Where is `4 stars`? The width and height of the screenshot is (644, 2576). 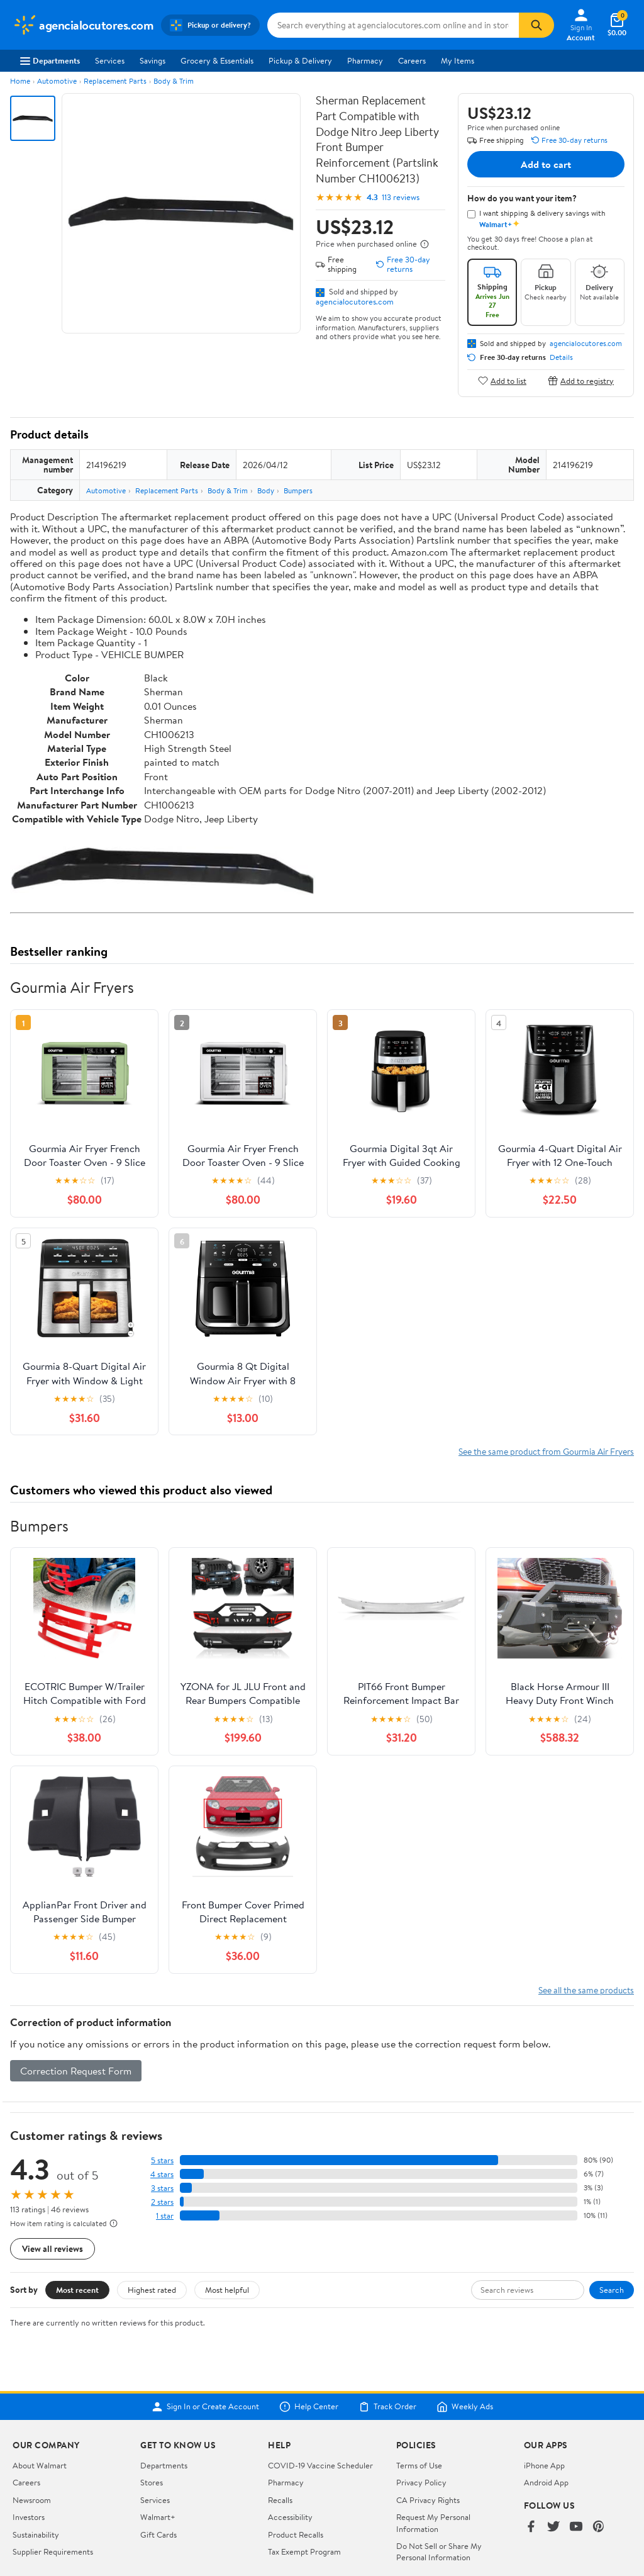 4 stars is located at coordinates (162, 2174).